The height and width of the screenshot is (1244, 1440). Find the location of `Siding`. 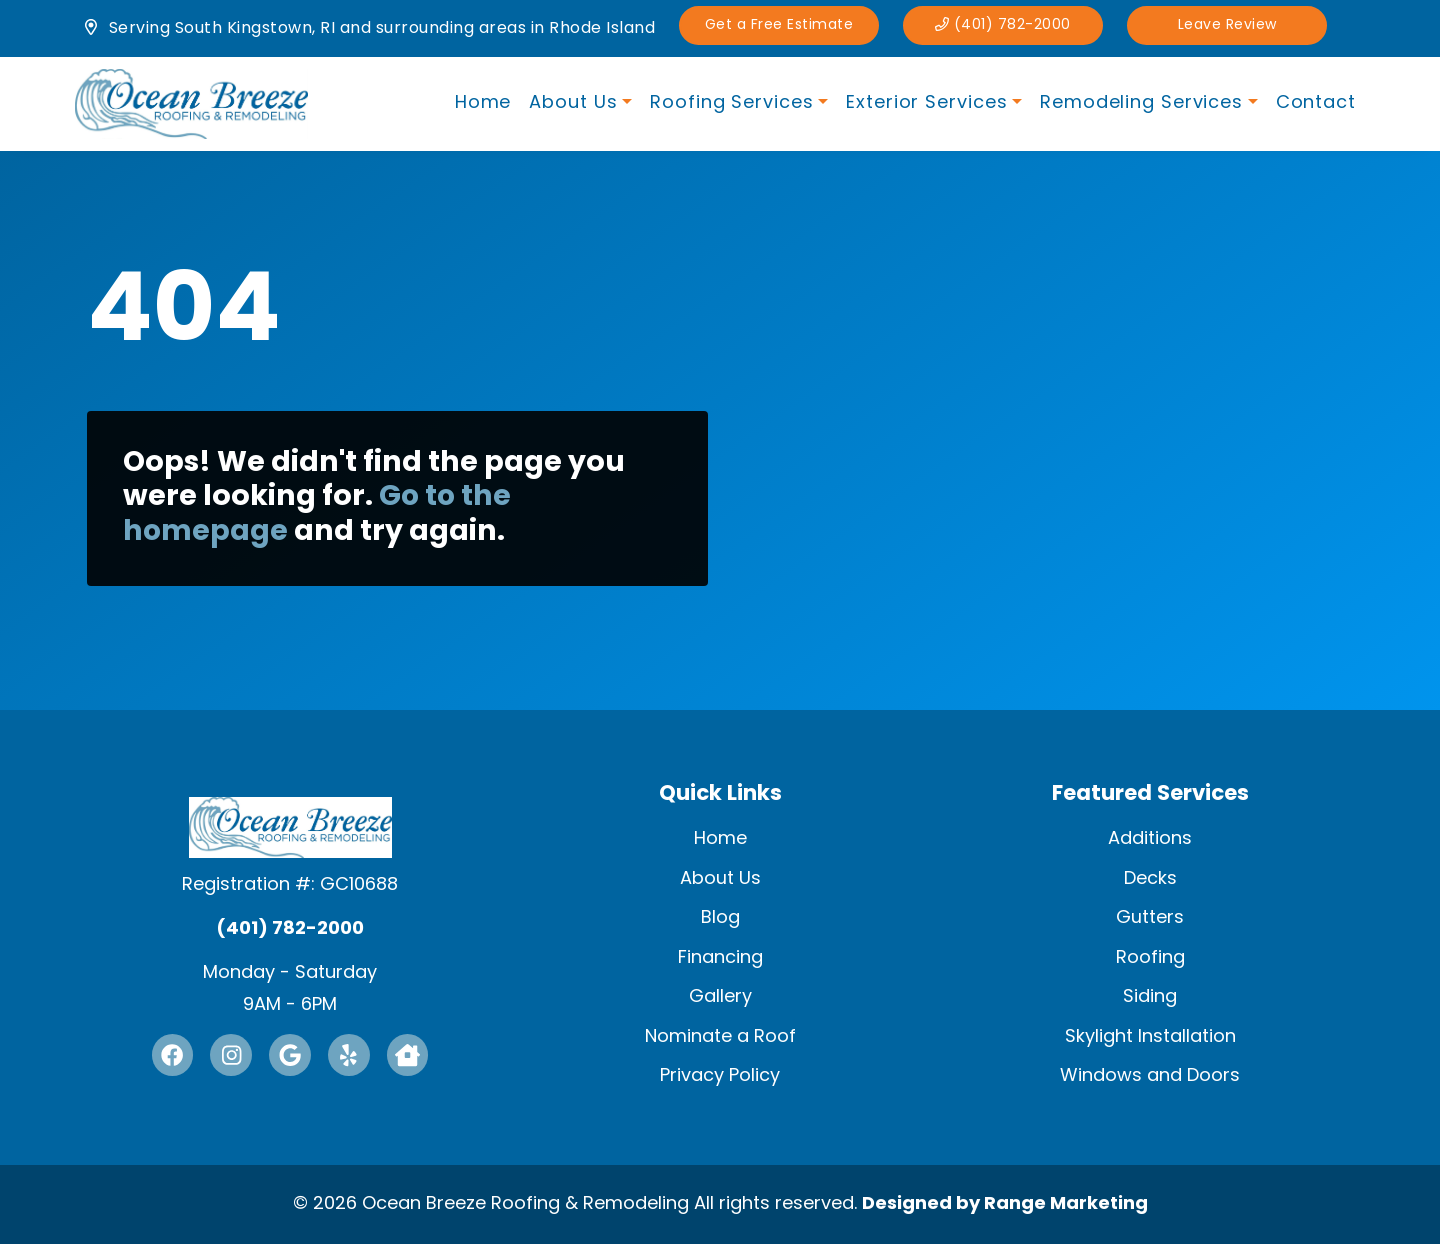

Siding is located at coordinates (1150, 996).